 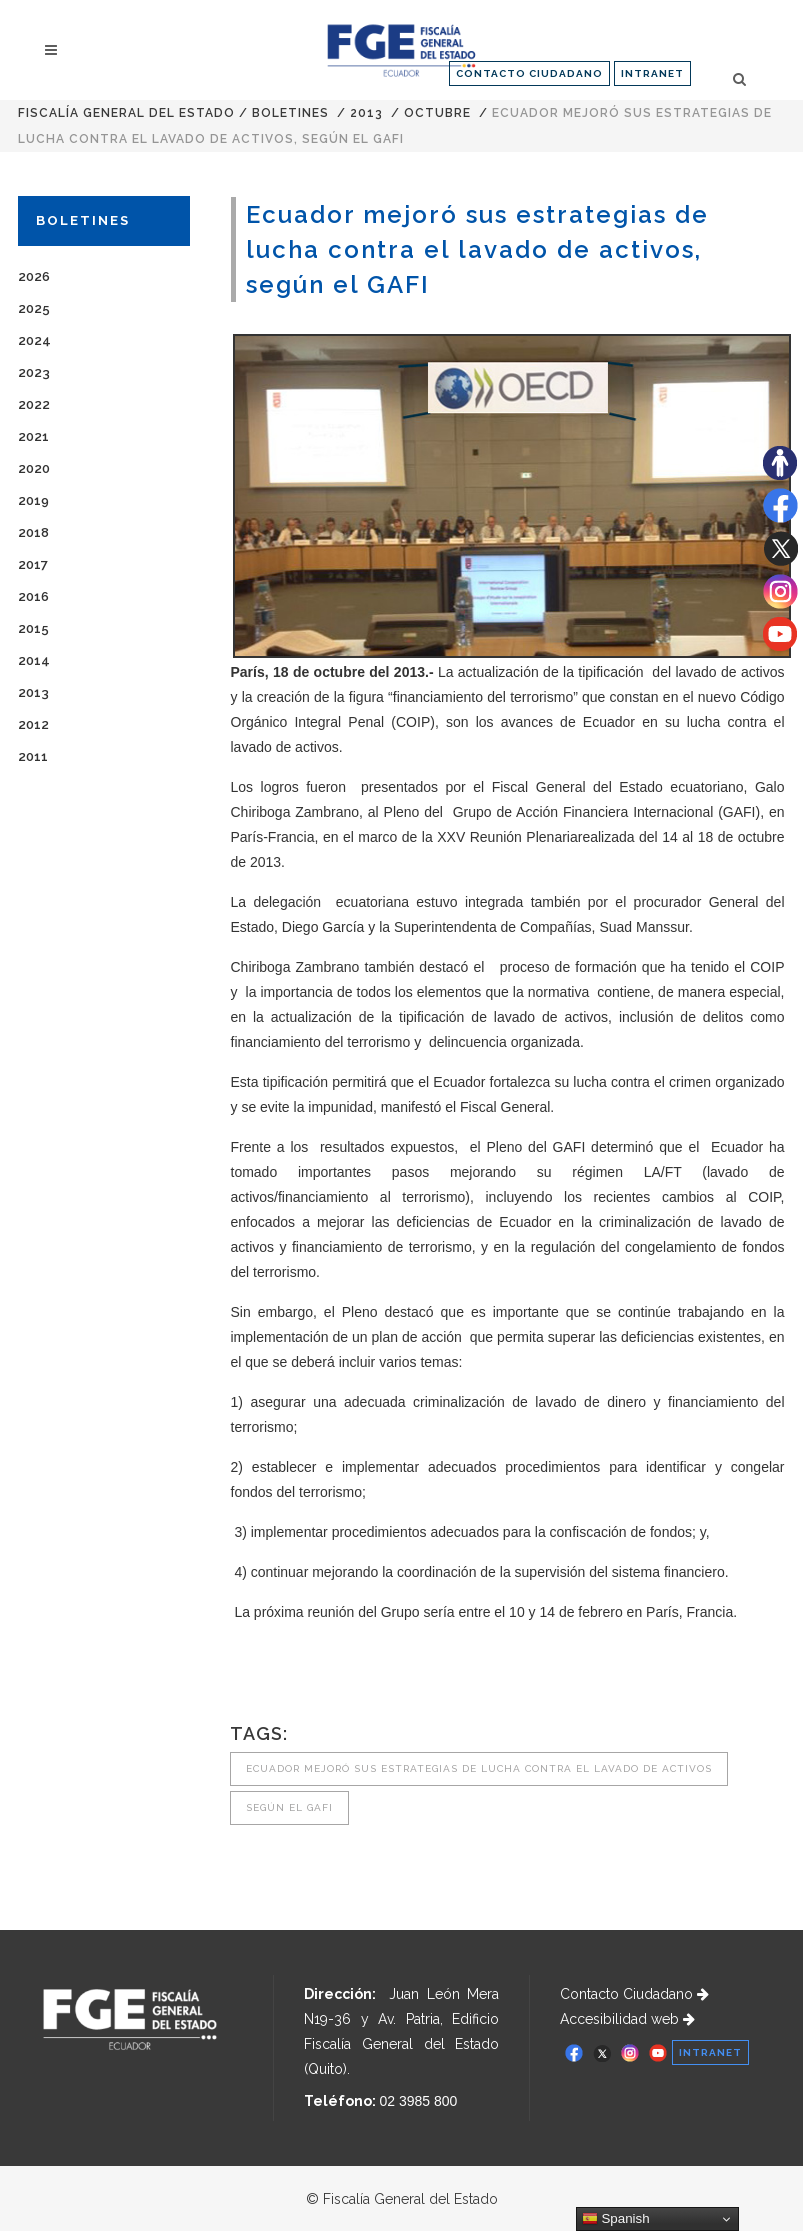 I want to click on según el GAFI, so click(x=289, y=1807).